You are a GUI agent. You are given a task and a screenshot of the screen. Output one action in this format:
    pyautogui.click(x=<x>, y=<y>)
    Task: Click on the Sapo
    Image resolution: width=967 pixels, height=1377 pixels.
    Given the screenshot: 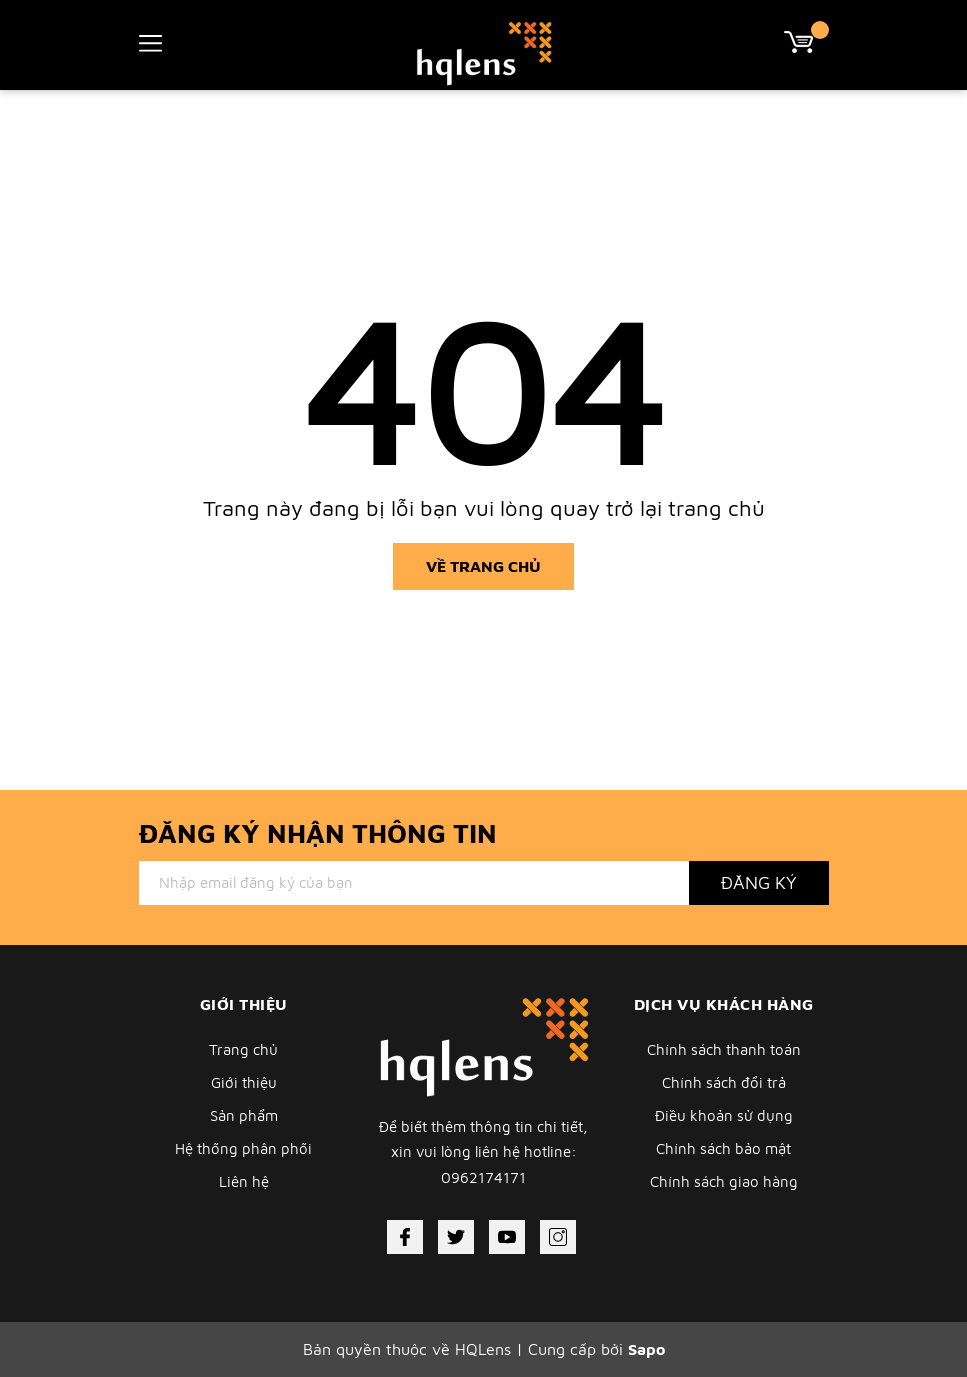 What is the action you would take?
    pyautogui.click(x=646, y=1349)
    